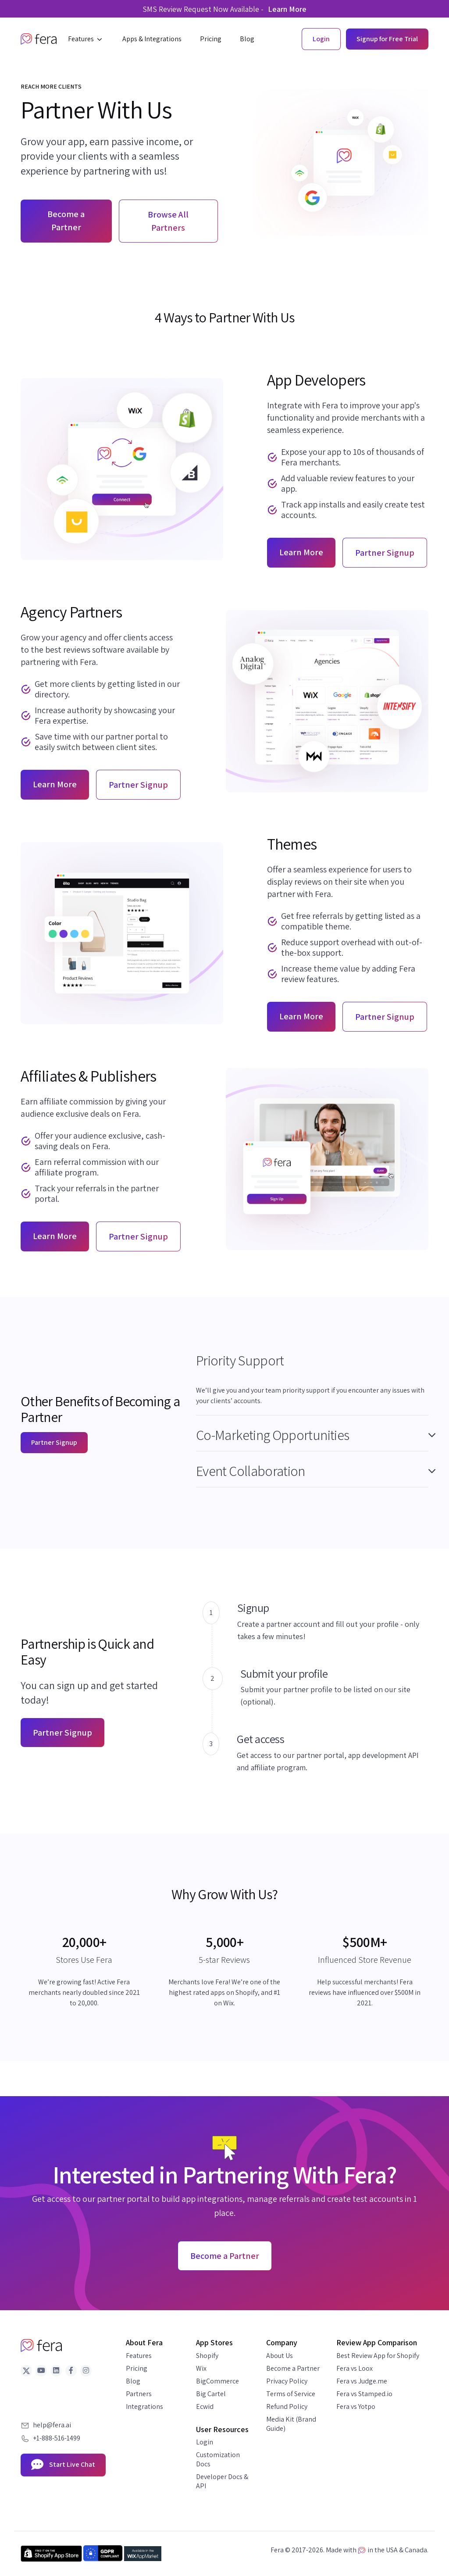 The width and height of the screenshot is (449, 2576). What do you see at coordinates (54, 1442) in the screenshot?
I see `Partner Signup` at bounding box center [54, 1442].